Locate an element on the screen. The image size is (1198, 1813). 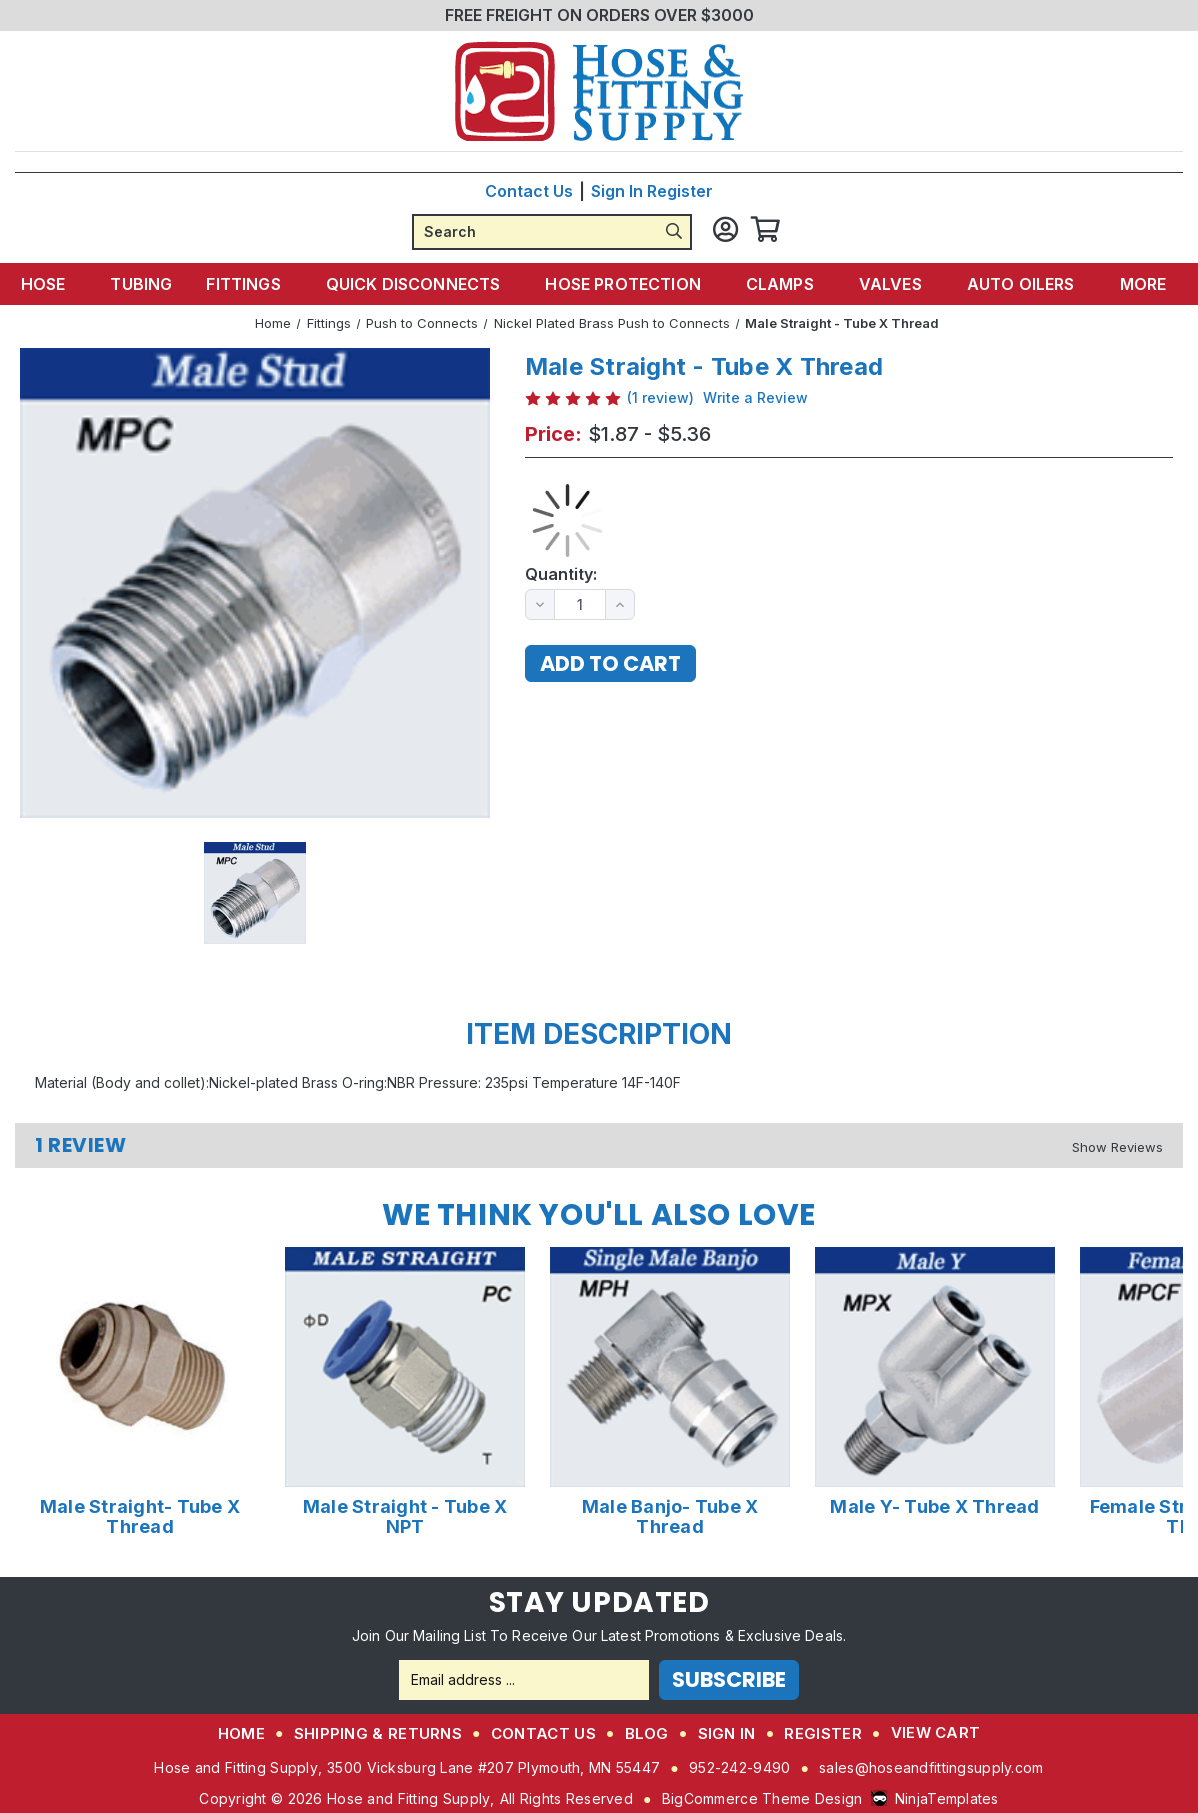
Hose Protection is located at coordinates (628, 283).